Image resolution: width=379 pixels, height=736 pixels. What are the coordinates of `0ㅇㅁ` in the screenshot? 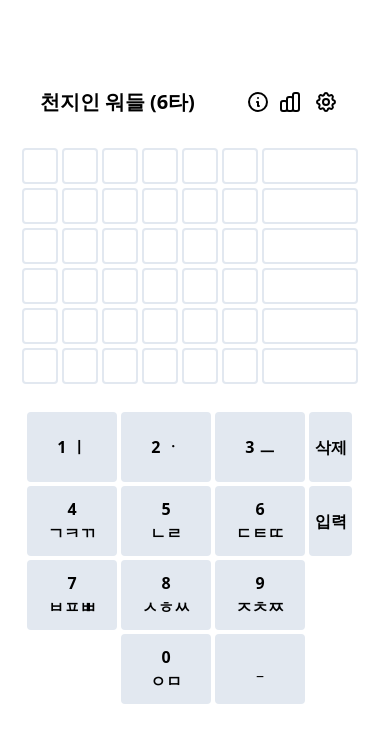 It's located at (166, 669).